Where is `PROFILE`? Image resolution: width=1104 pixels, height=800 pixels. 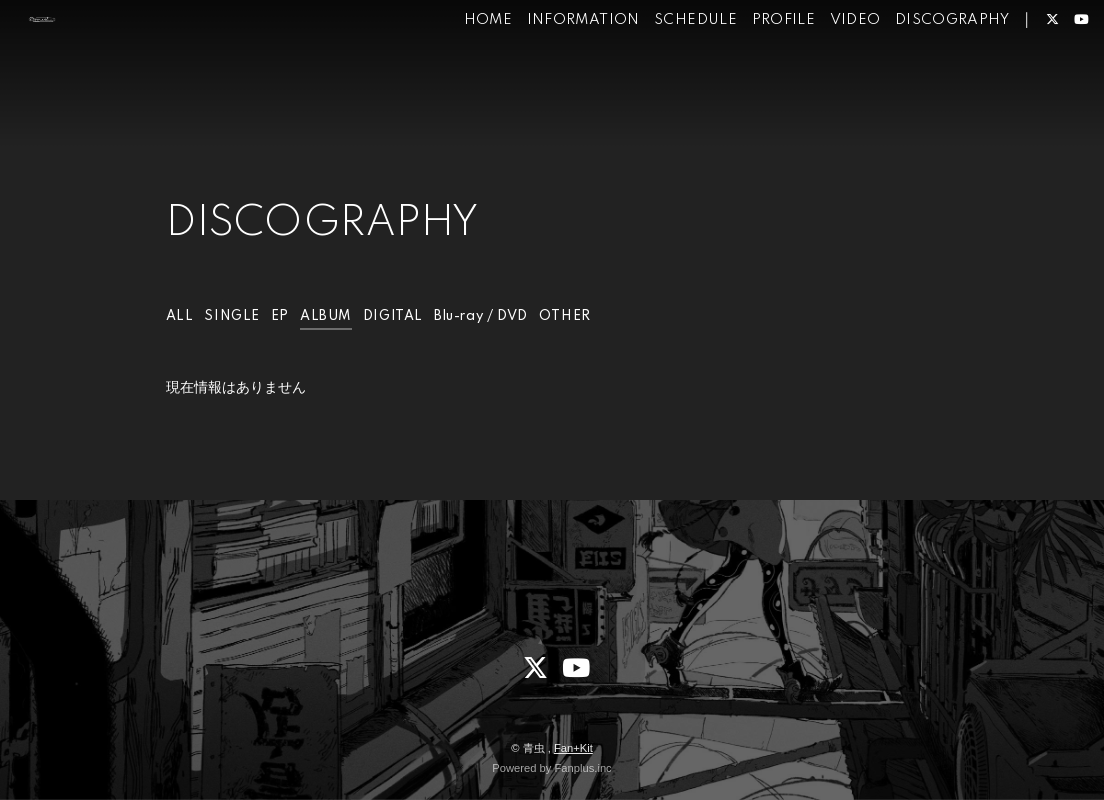
PROFILE is located at coordinates (754, 78).